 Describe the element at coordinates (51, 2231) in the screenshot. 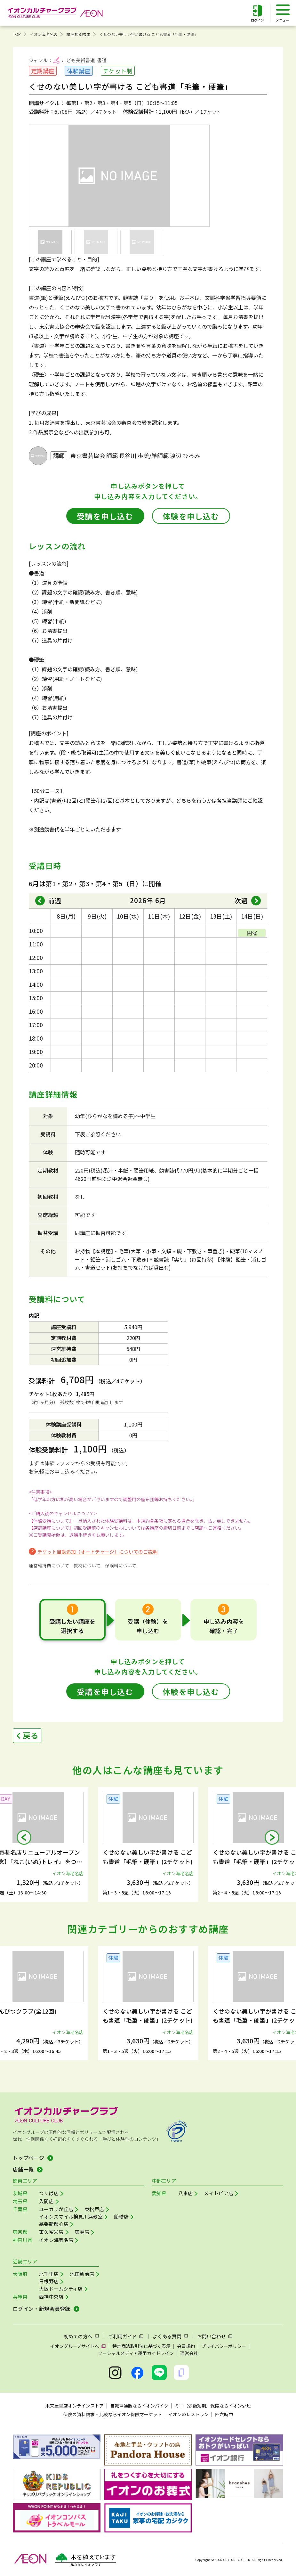

I see `東久留米店` at that location.